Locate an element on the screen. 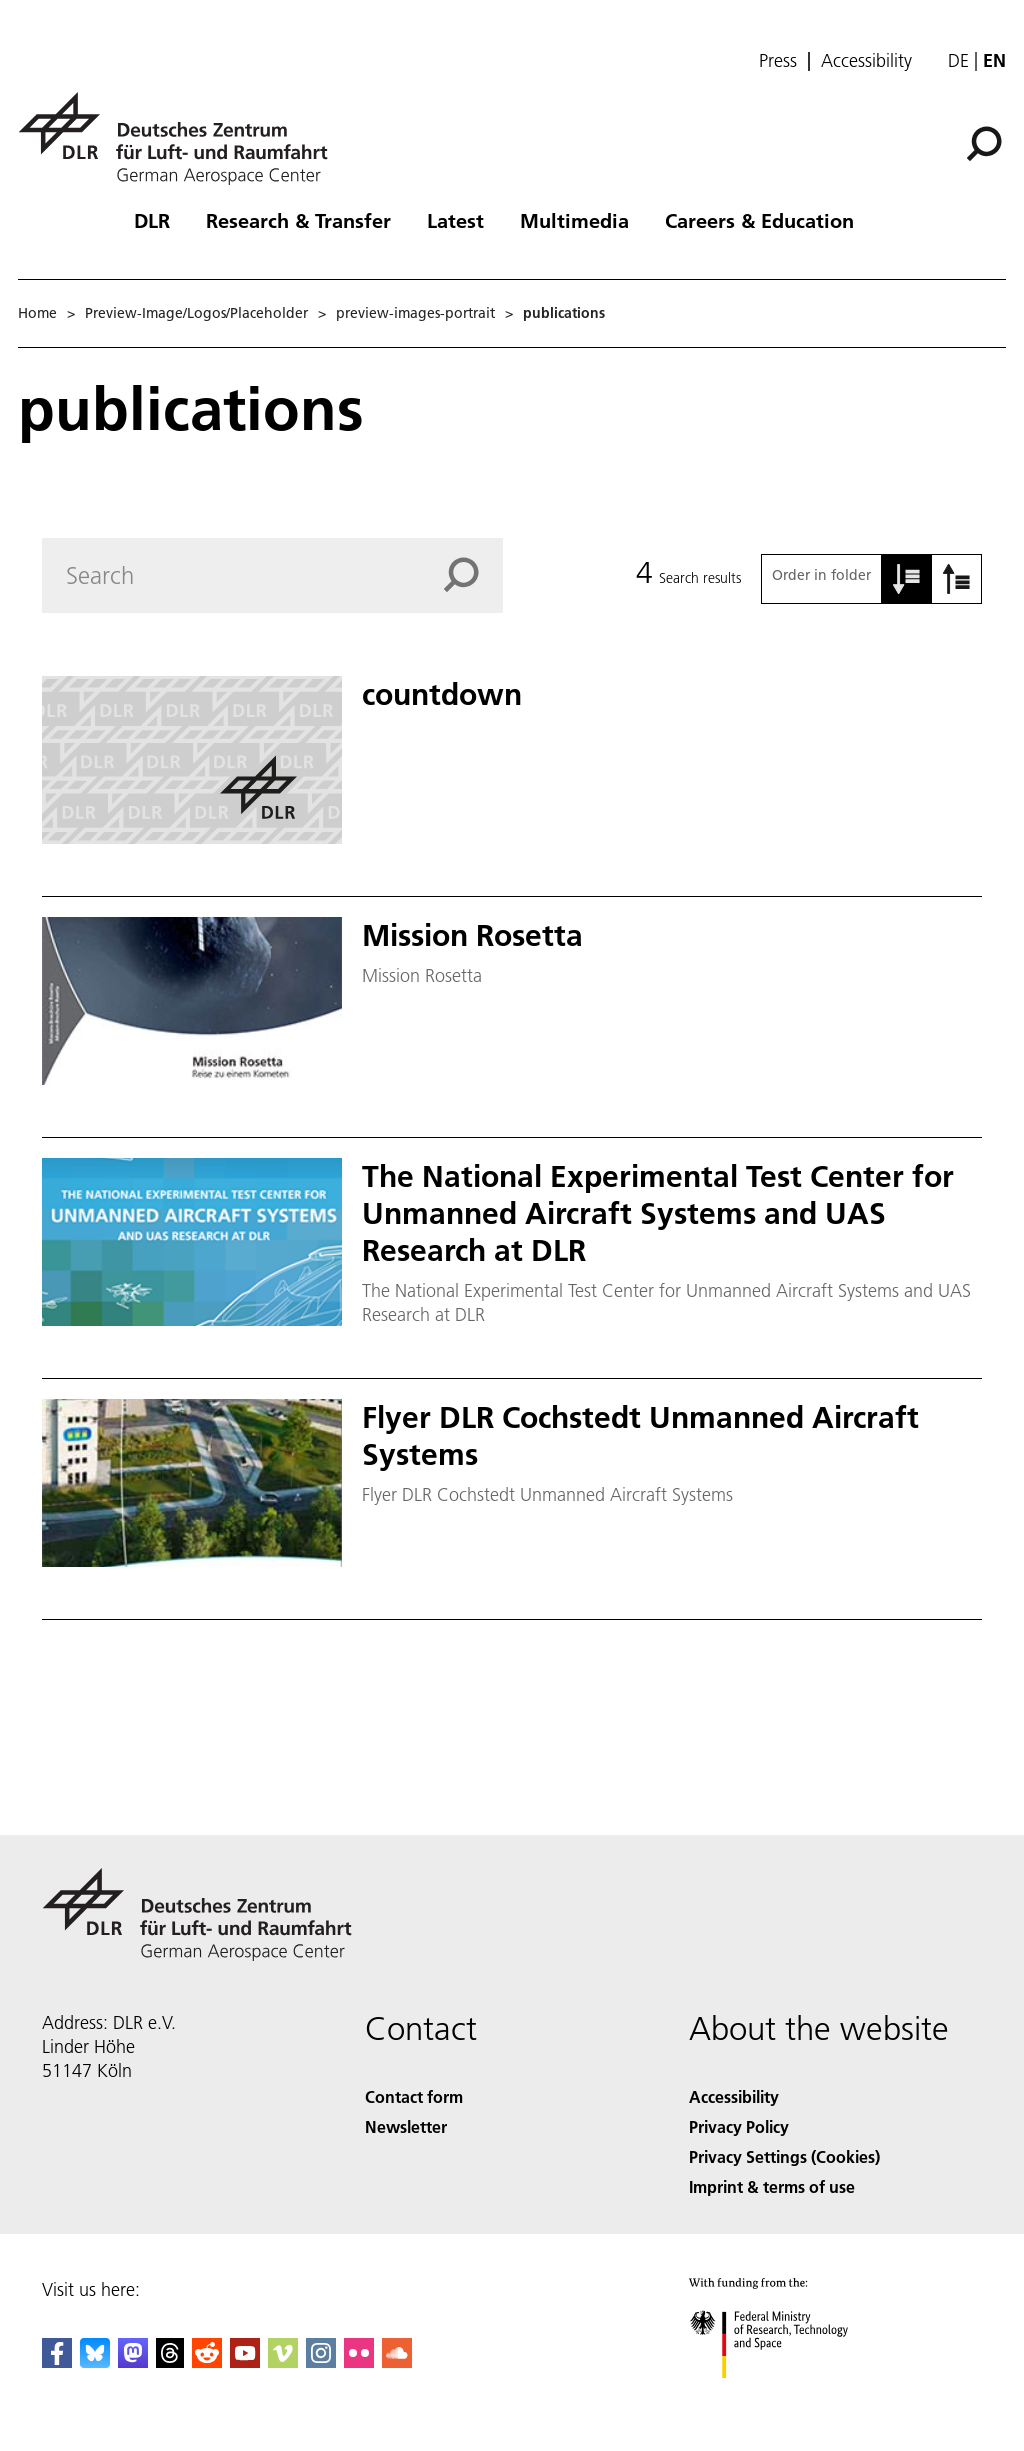 The image size is (1024, 2451). Home is located at coordinates (37, 313).